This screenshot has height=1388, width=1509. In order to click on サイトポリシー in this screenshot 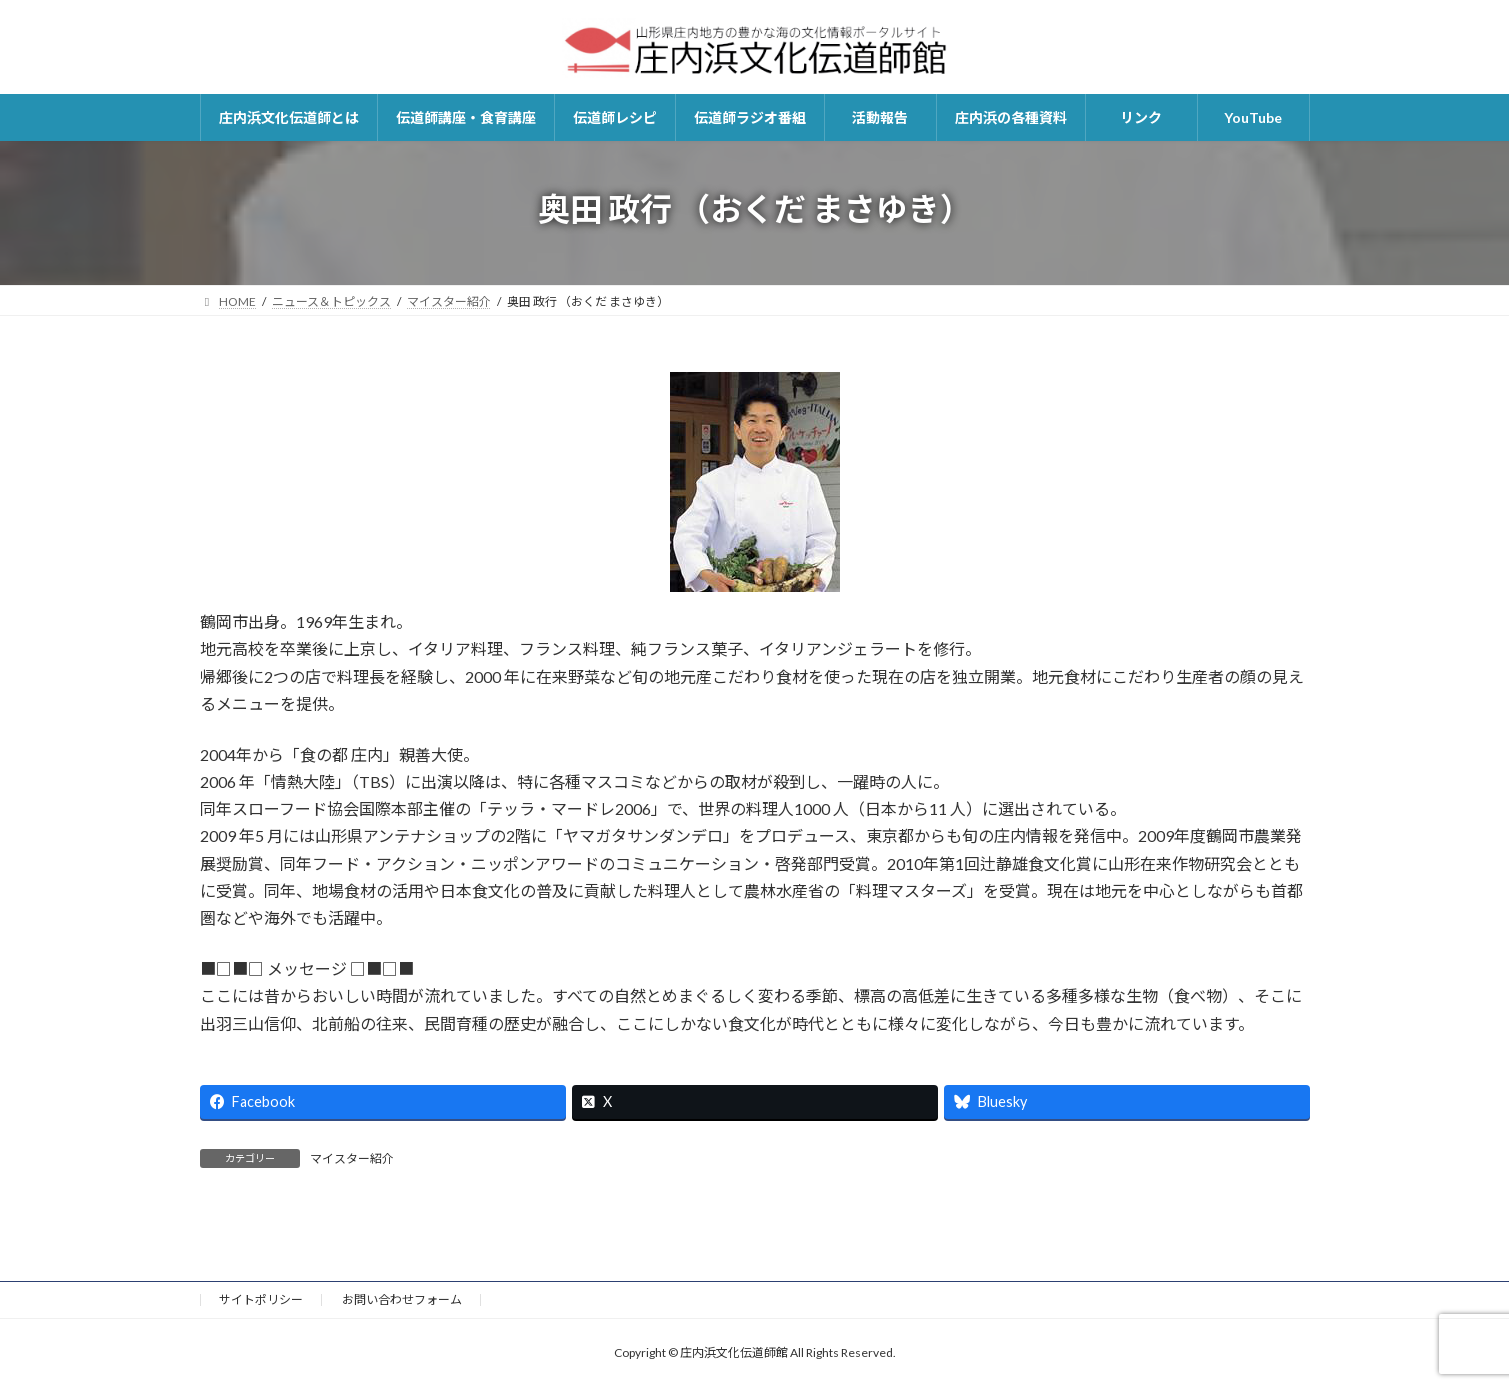, I will do `click(261, 1299)`.